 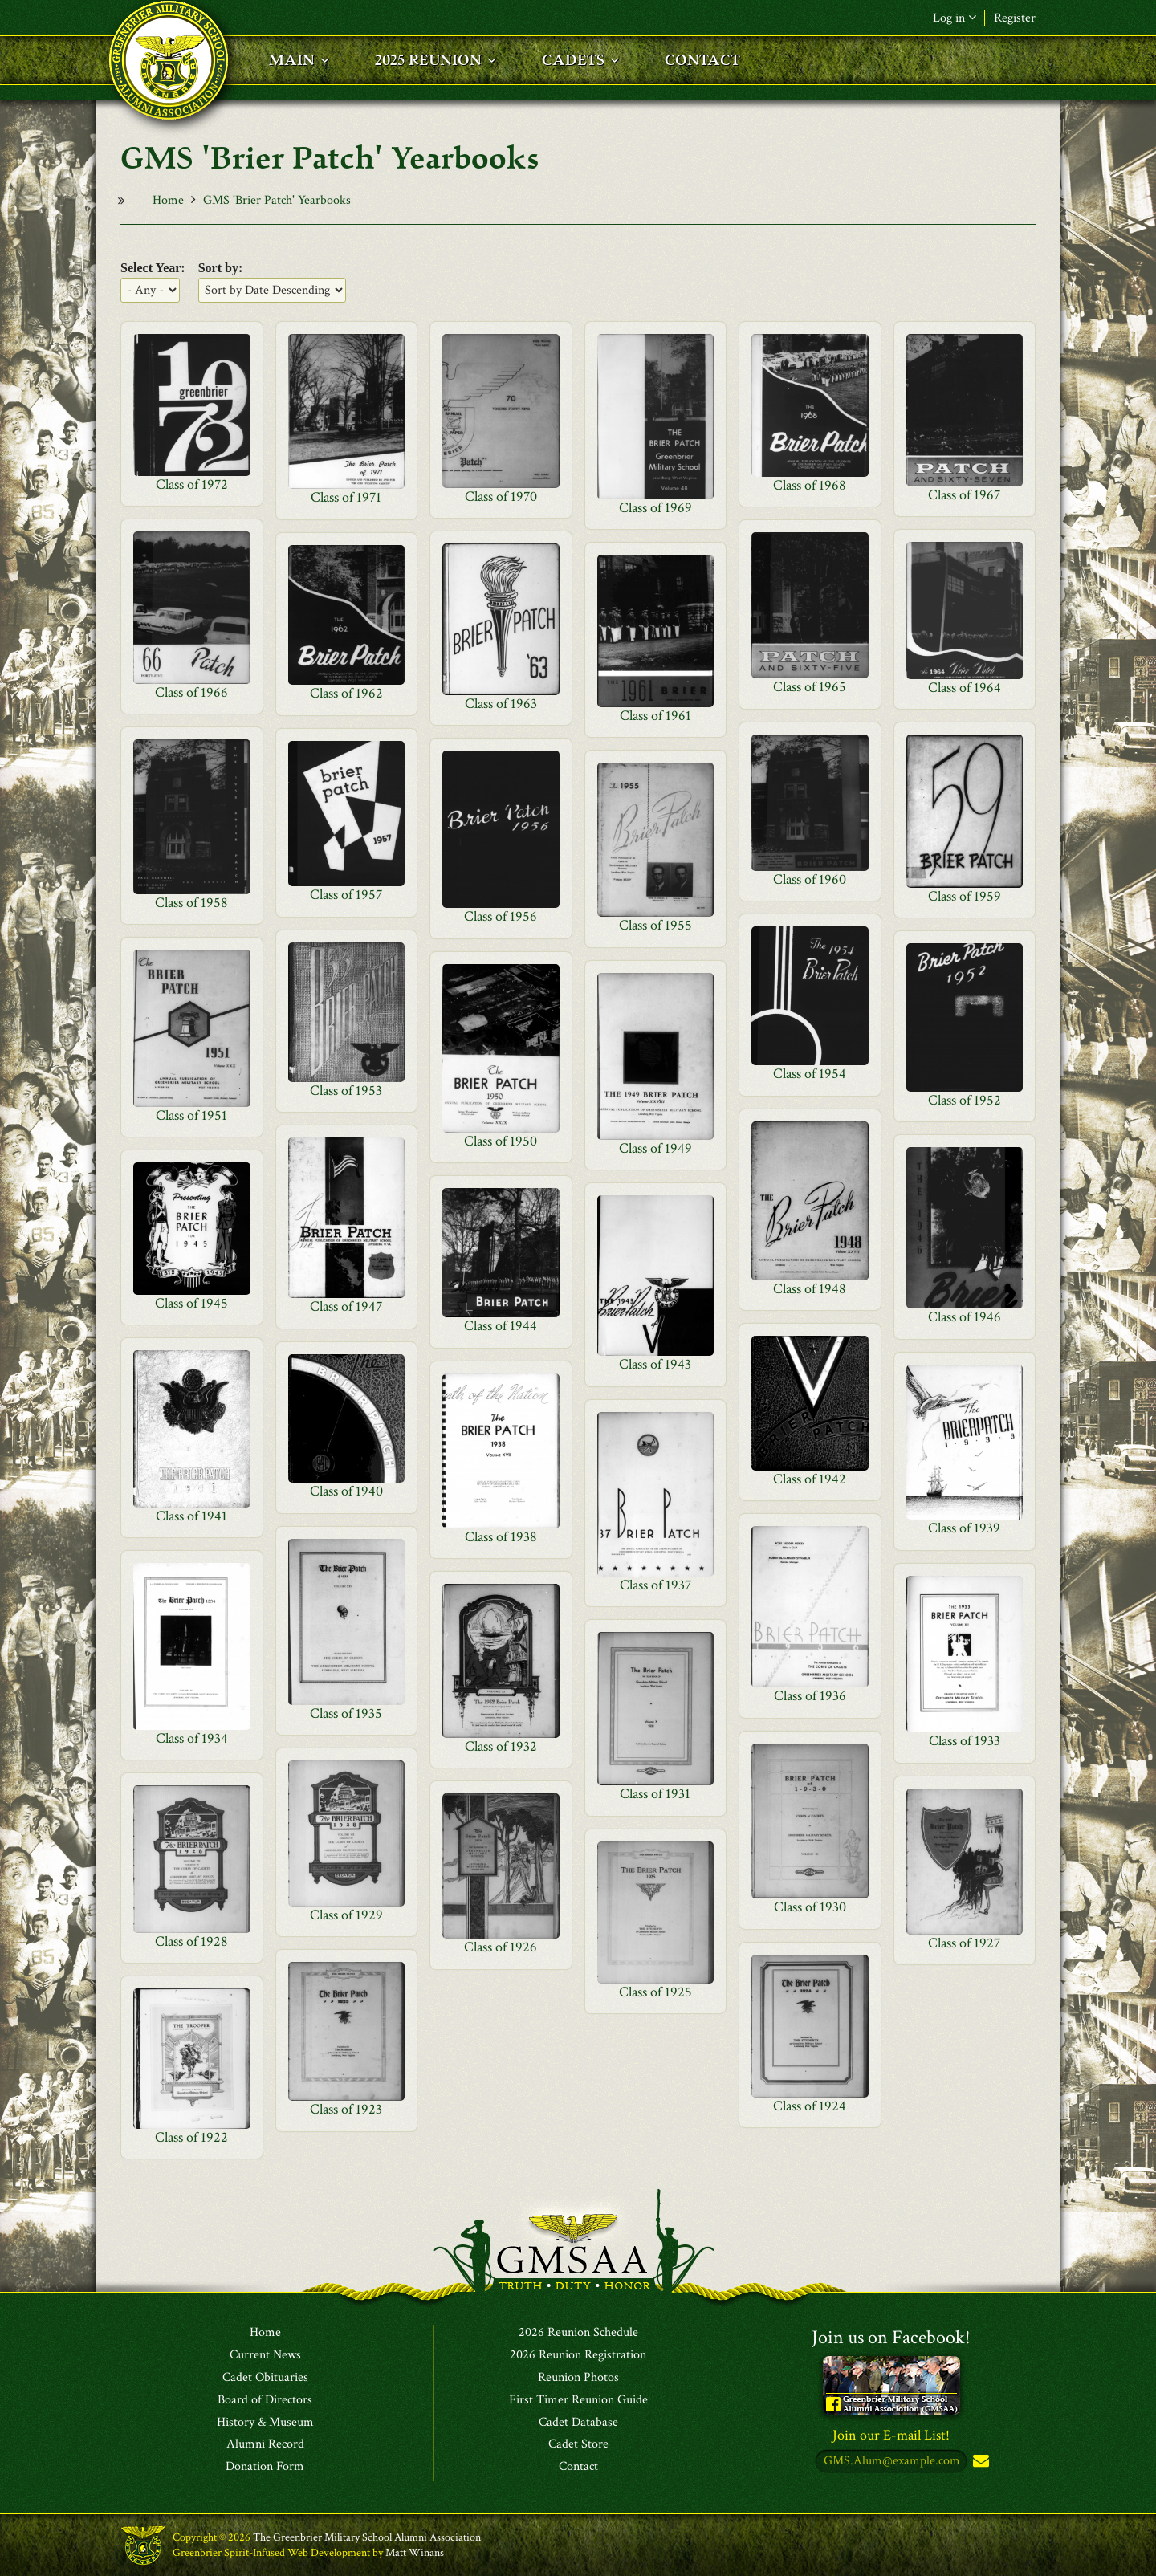 What do you see at coordinates (501, 496) in the screenshot?
I see `Class of 1970` at bounding box center [501, 496].